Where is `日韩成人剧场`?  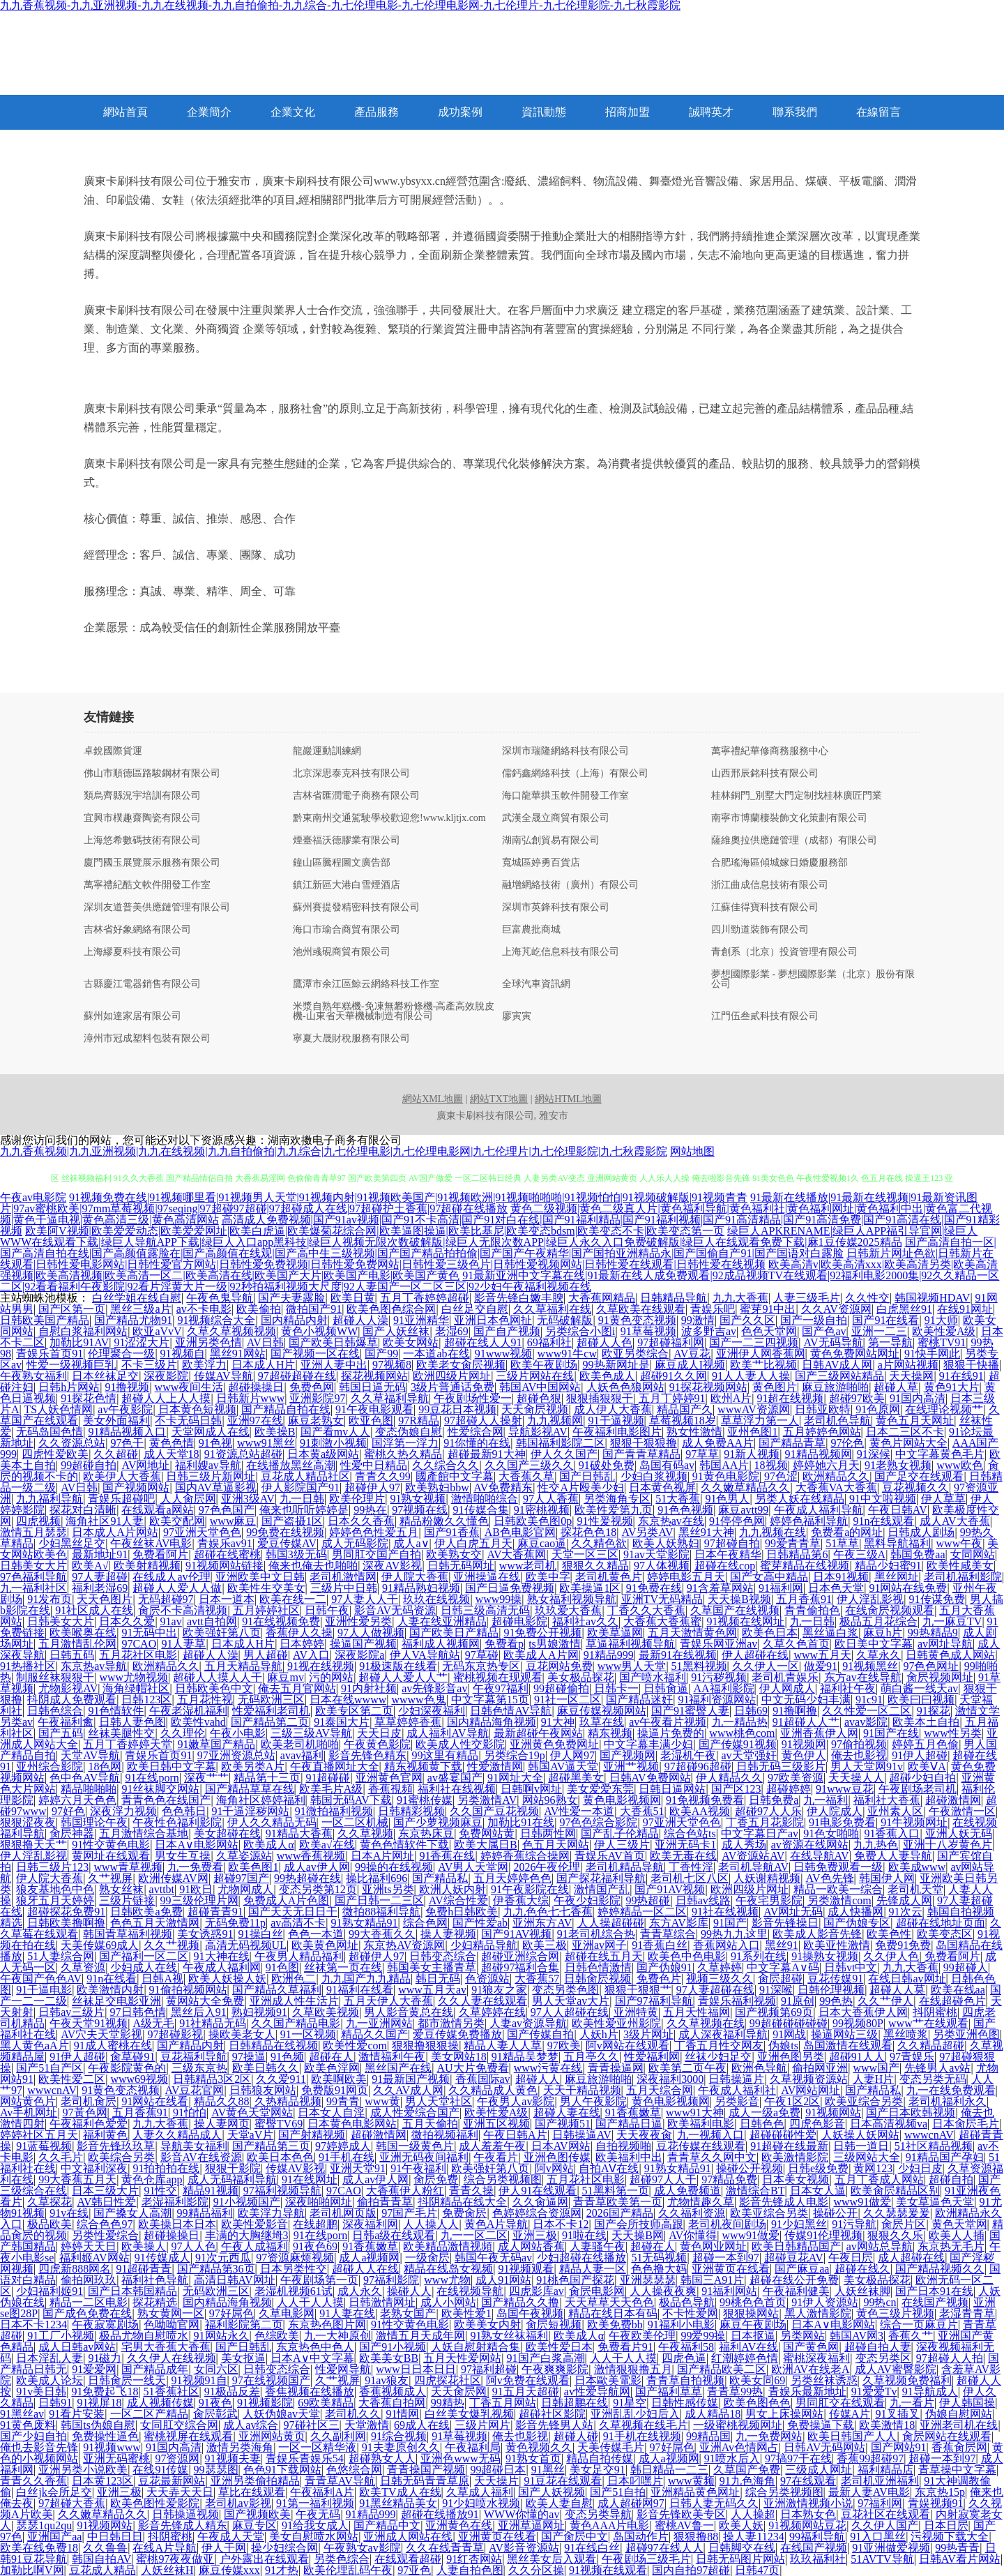
日韩成人剧场 is located at coordinates (921, 1532).